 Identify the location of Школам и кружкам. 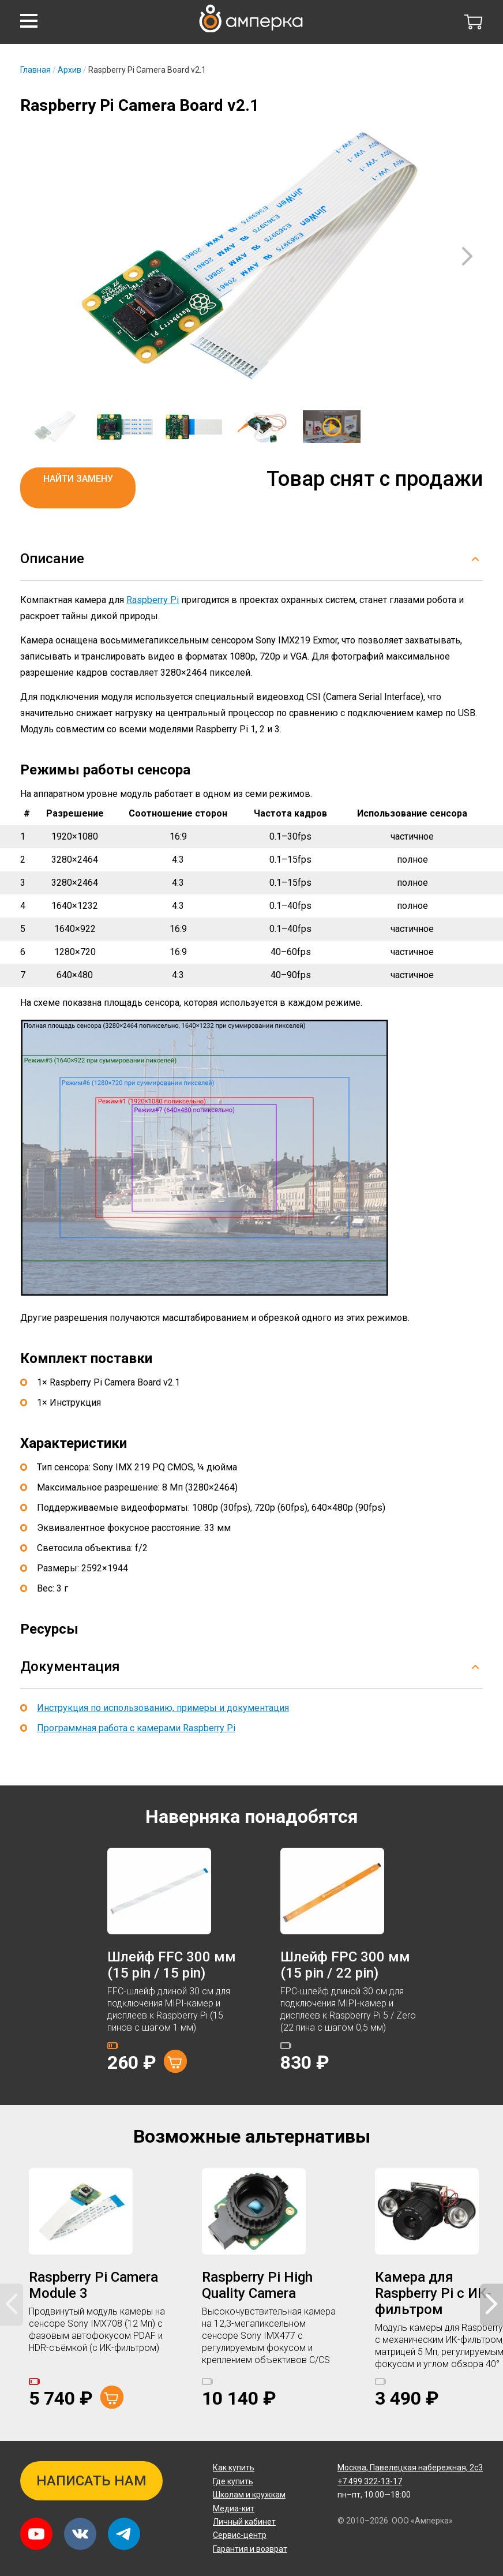
(249, 2494).